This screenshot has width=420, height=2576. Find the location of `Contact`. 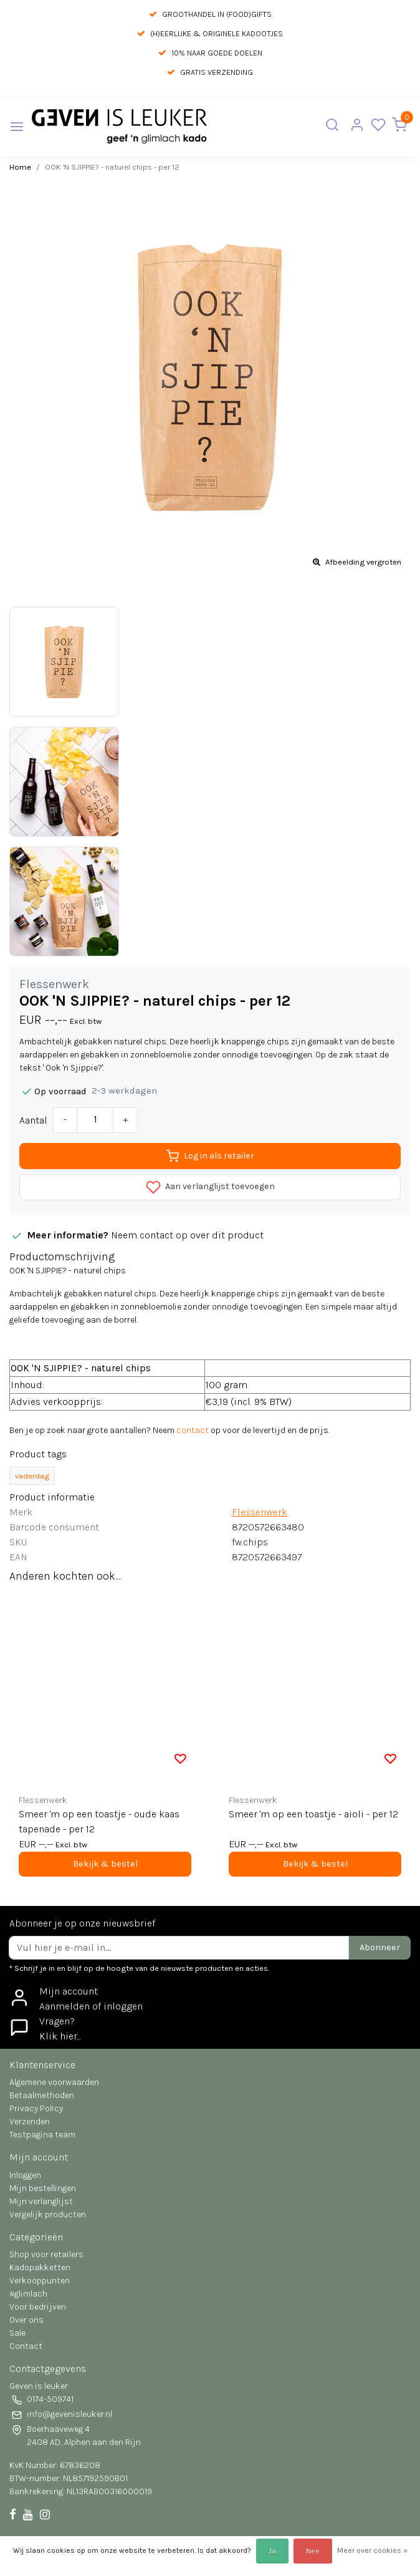

Contact is located at coordinates (25, 2346).